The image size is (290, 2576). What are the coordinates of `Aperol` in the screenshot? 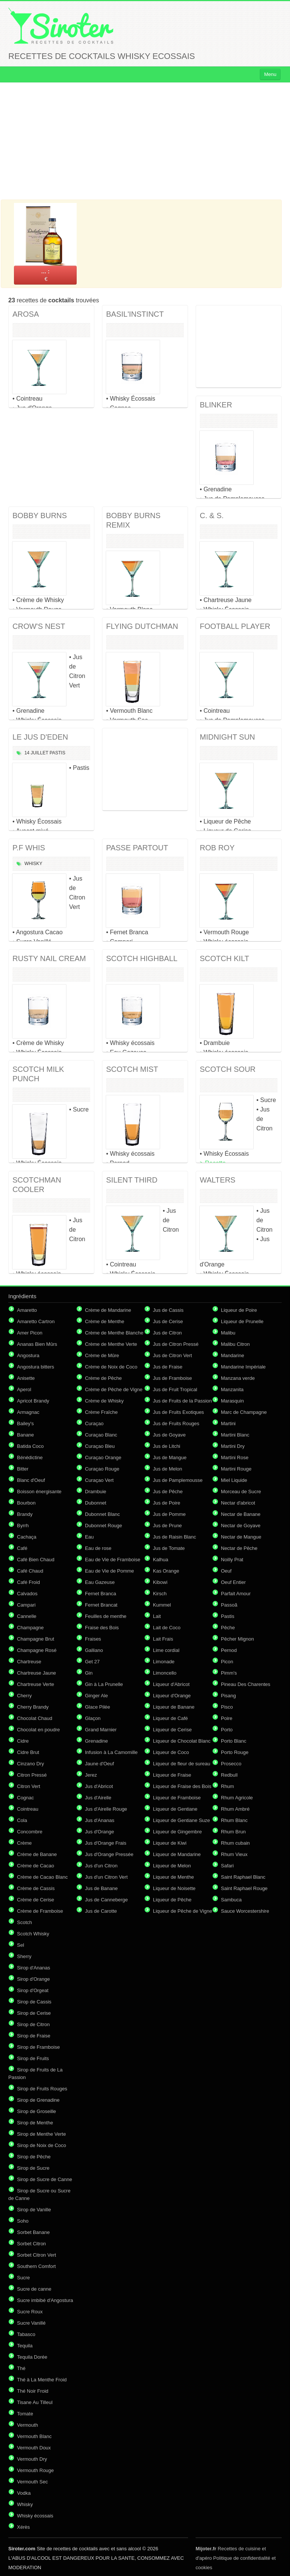 It's located at (24, 1389).